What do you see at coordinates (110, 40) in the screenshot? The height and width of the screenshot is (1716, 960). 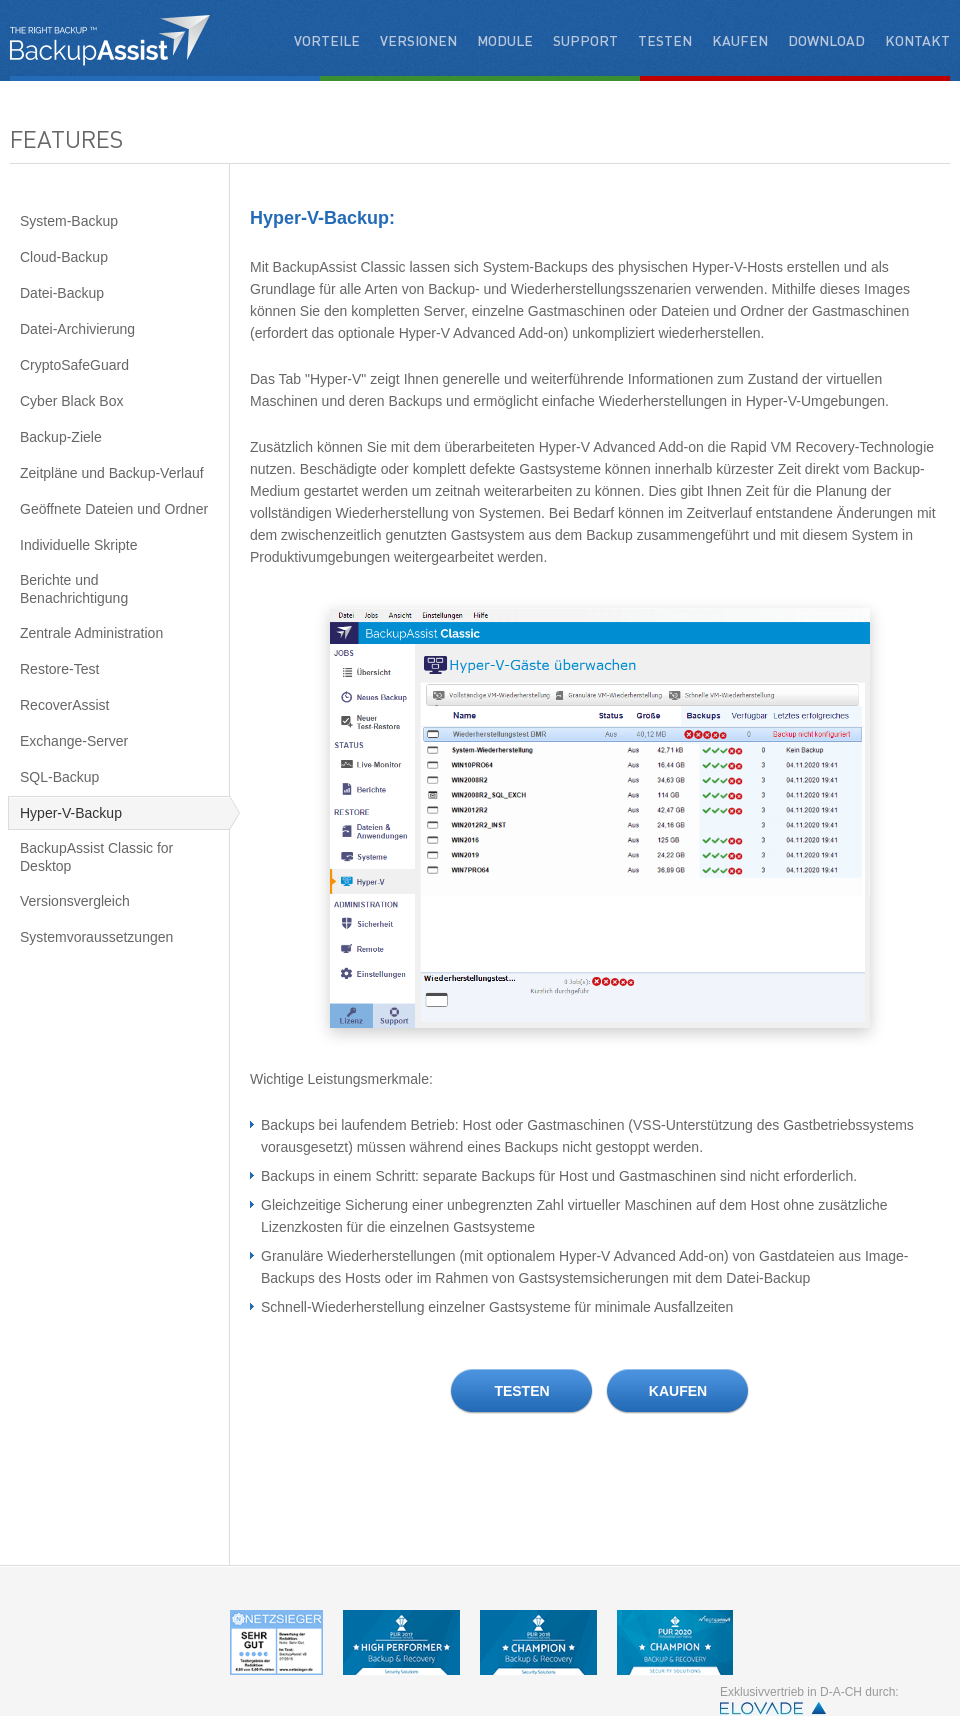 I see `backupassistant` at bounding box center [110, 40].